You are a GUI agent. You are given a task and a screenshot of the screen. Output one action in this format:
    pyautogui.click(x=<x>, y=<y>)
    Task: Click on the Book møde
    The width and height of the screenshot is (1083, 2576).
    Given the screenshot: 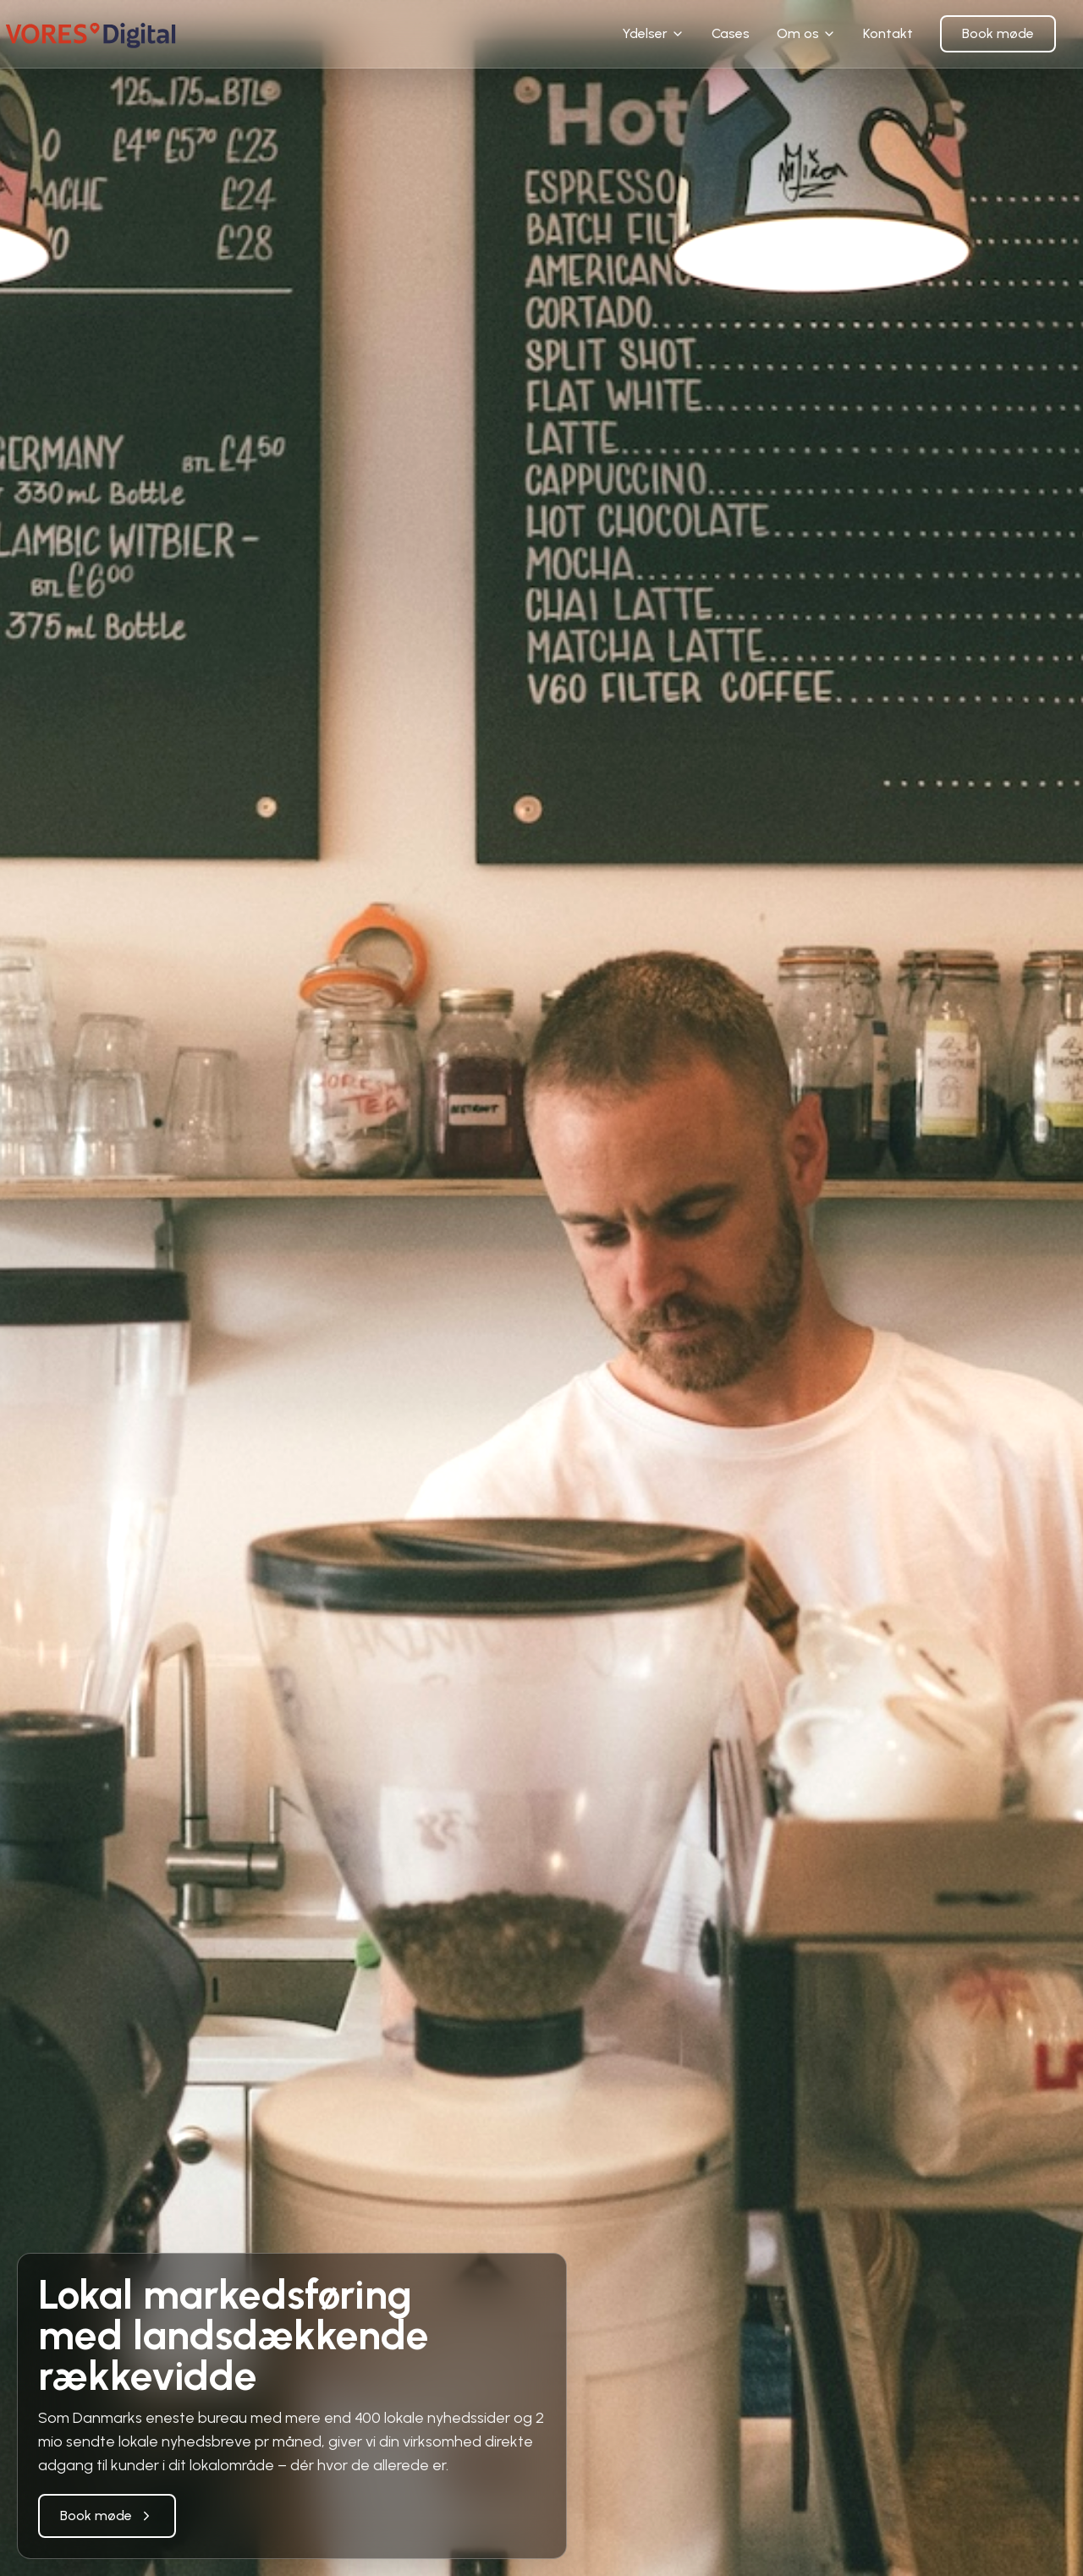 What is the action you would take?
    pyautogui.click(x=998, y=33)
    